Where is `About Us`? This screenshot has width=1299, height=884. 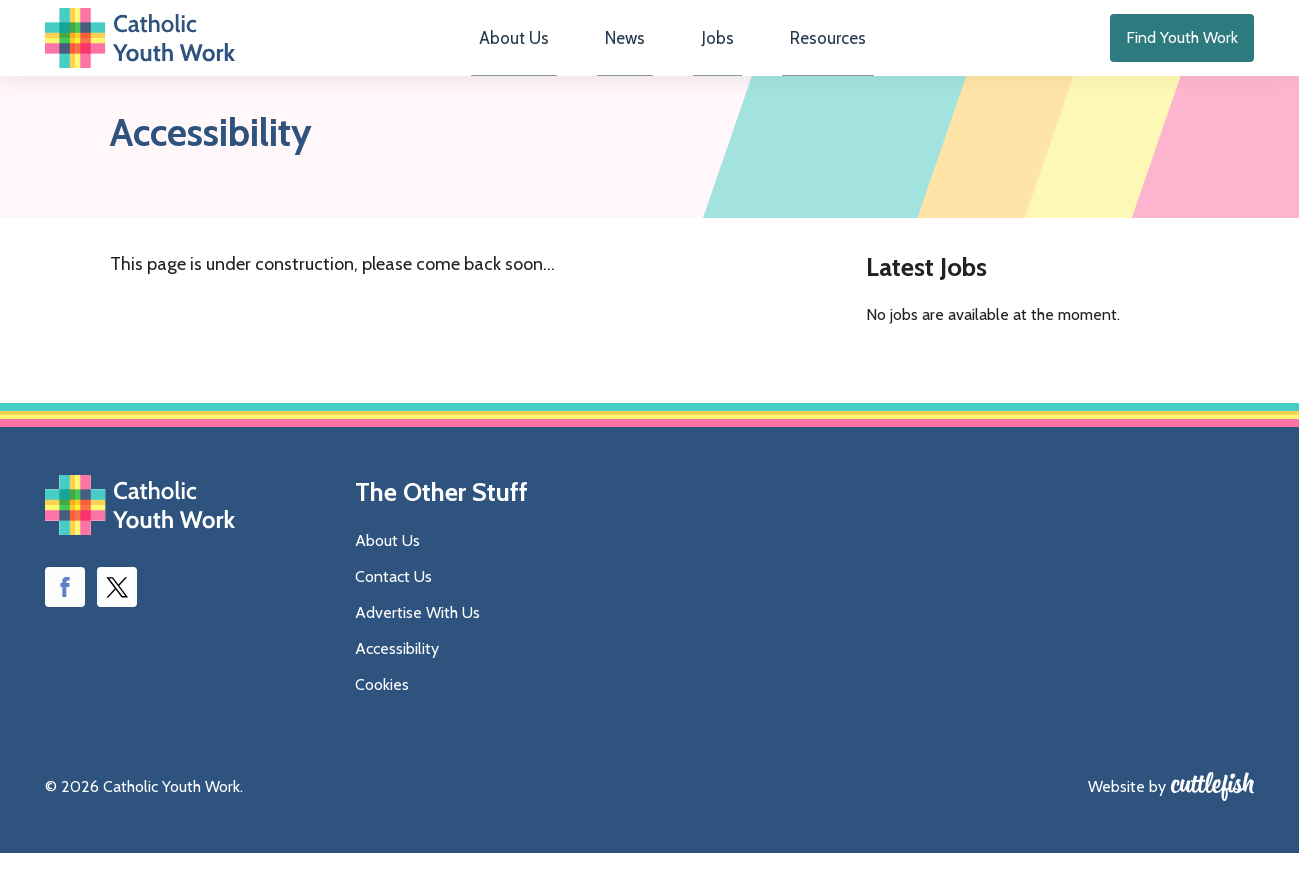
About Us is located at coordinates (536, 55).